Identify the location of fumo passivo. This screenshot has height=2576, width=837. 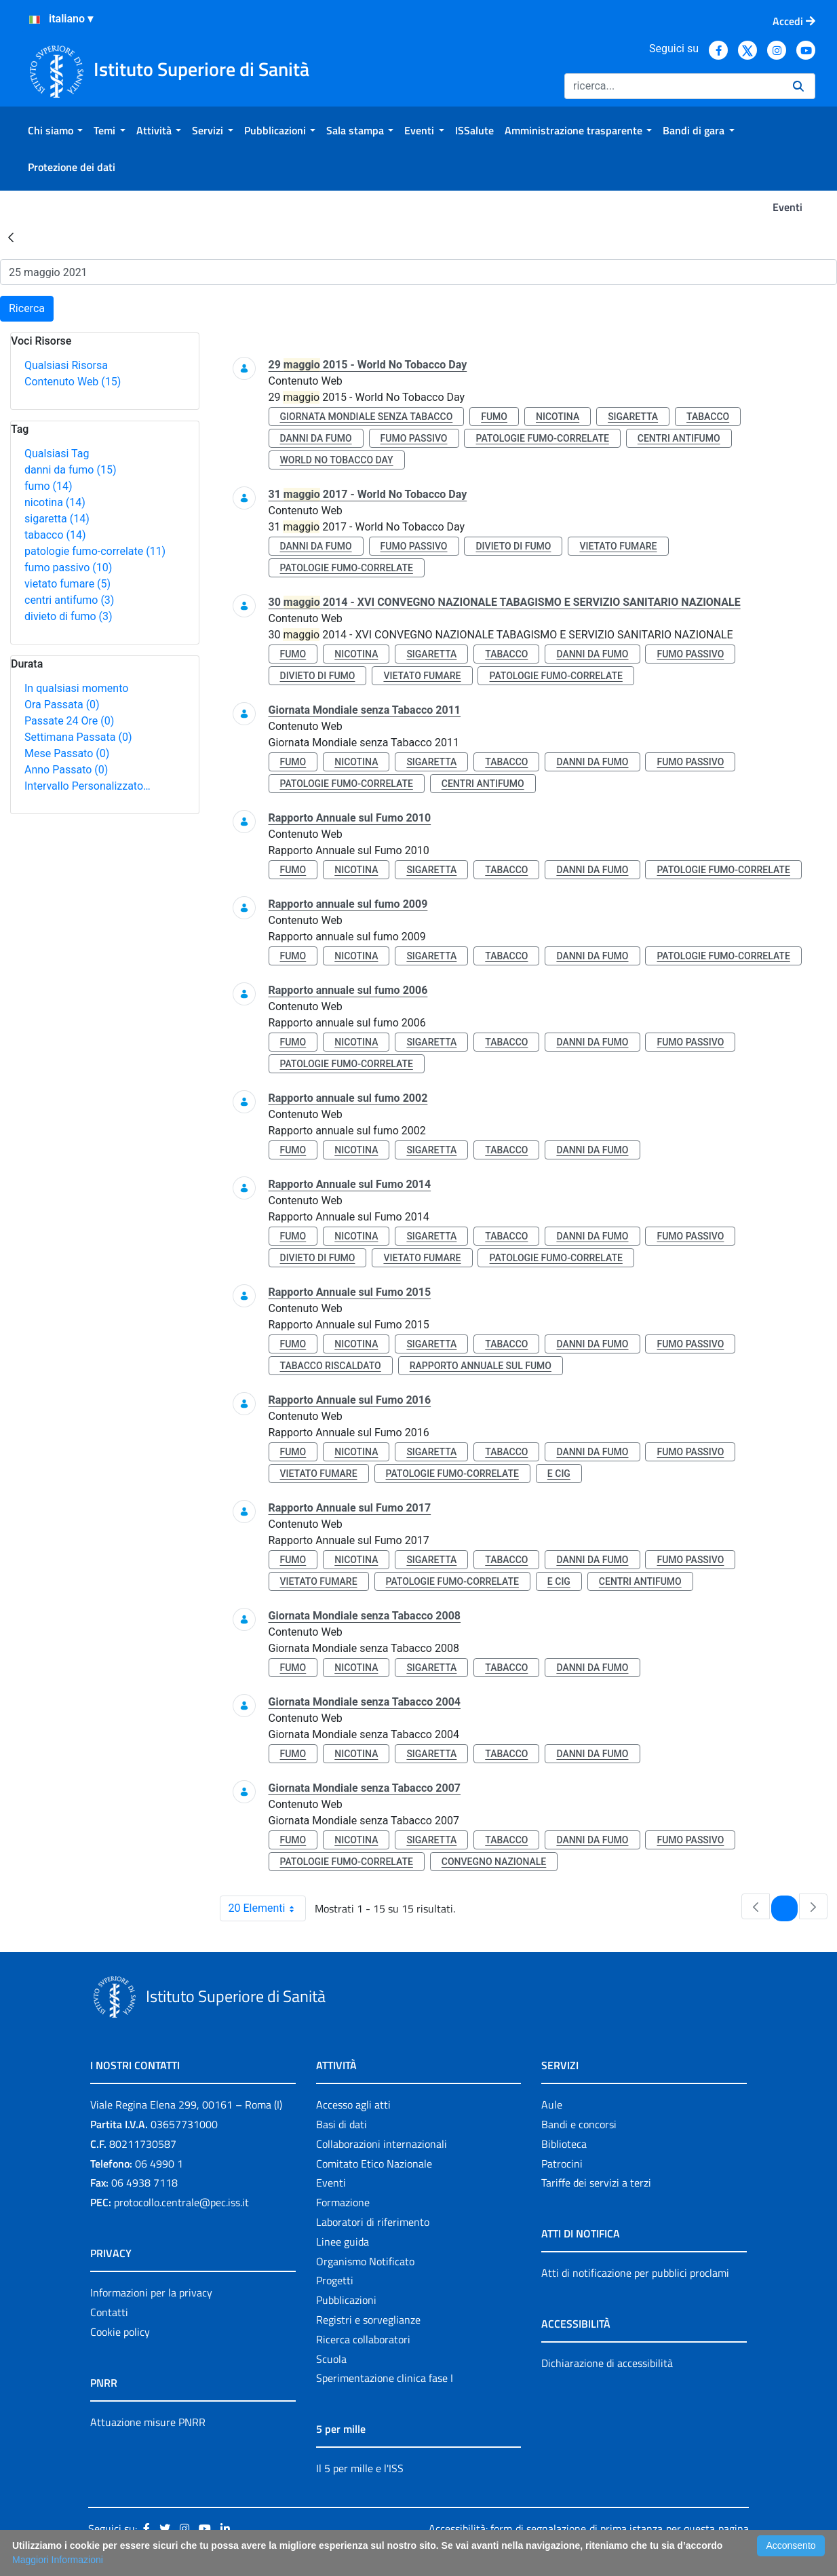
(68, 567).